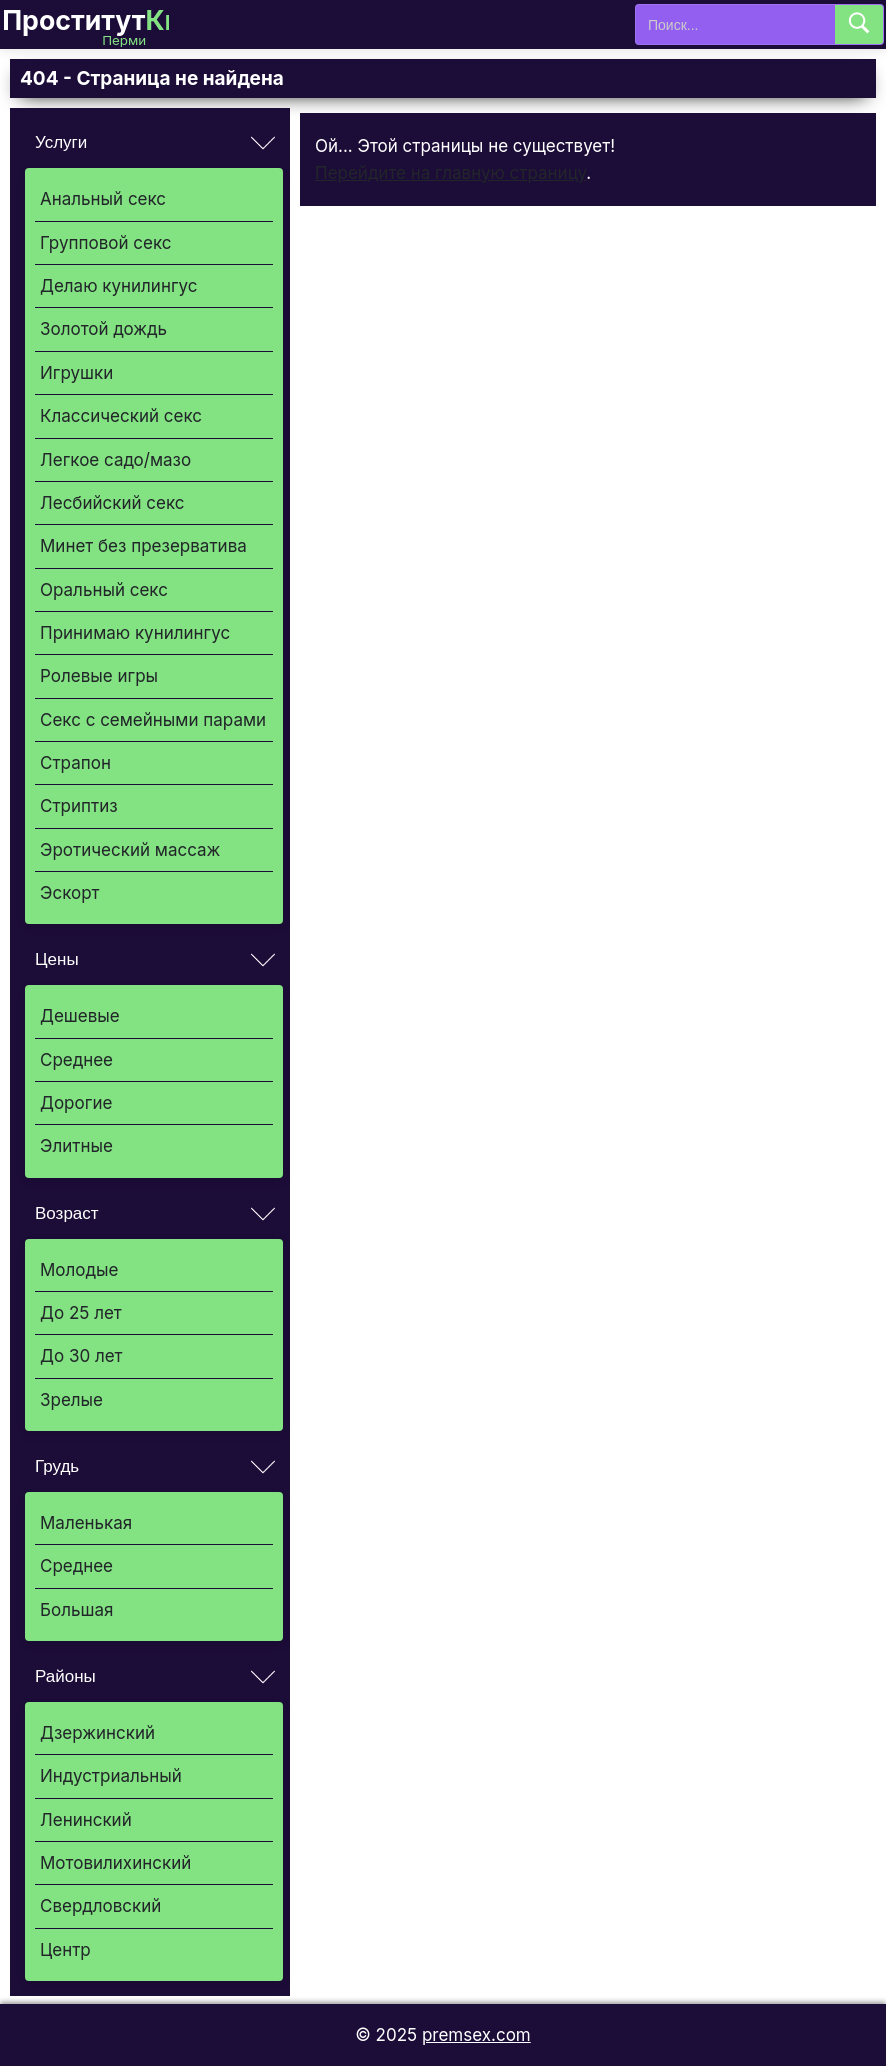 The width and height of the screenshot is (886, 2066). What do you see at coordinates (80, 1016) in the screenshot?
I see `Дешевые` at bounding box center [80, 1016].